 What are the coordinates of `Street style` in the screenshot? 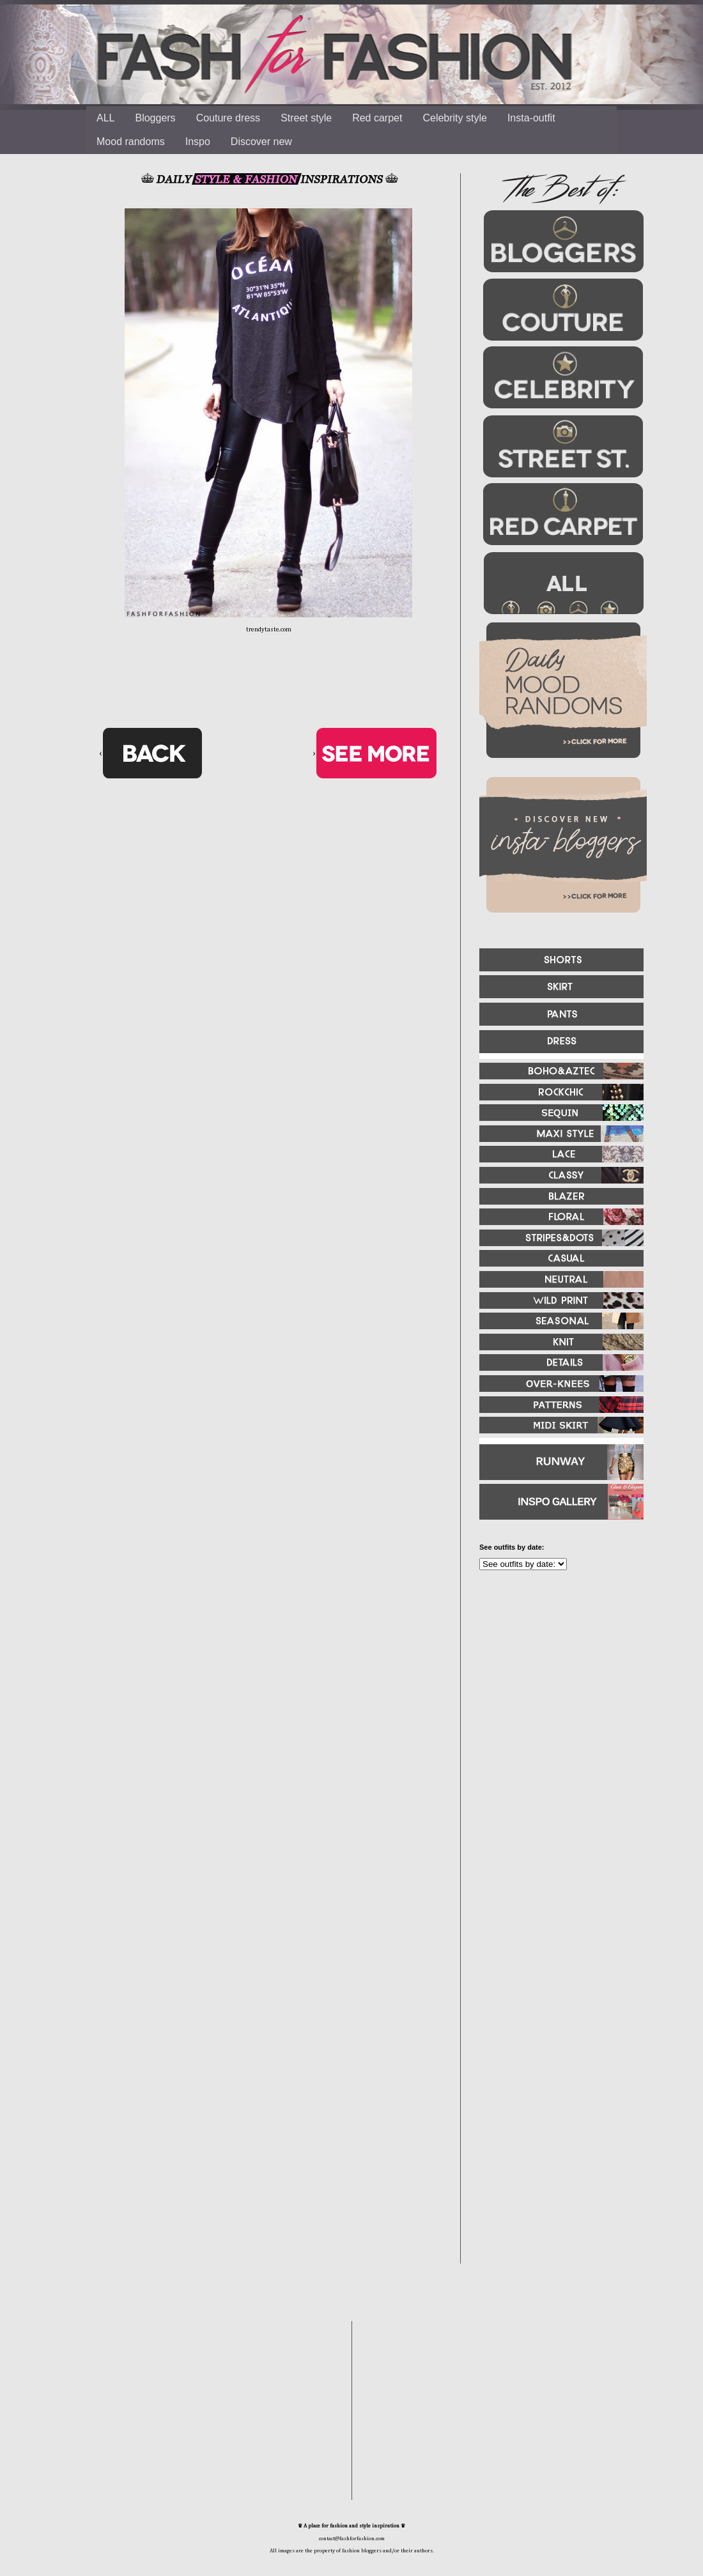 It's located at (306, 117).